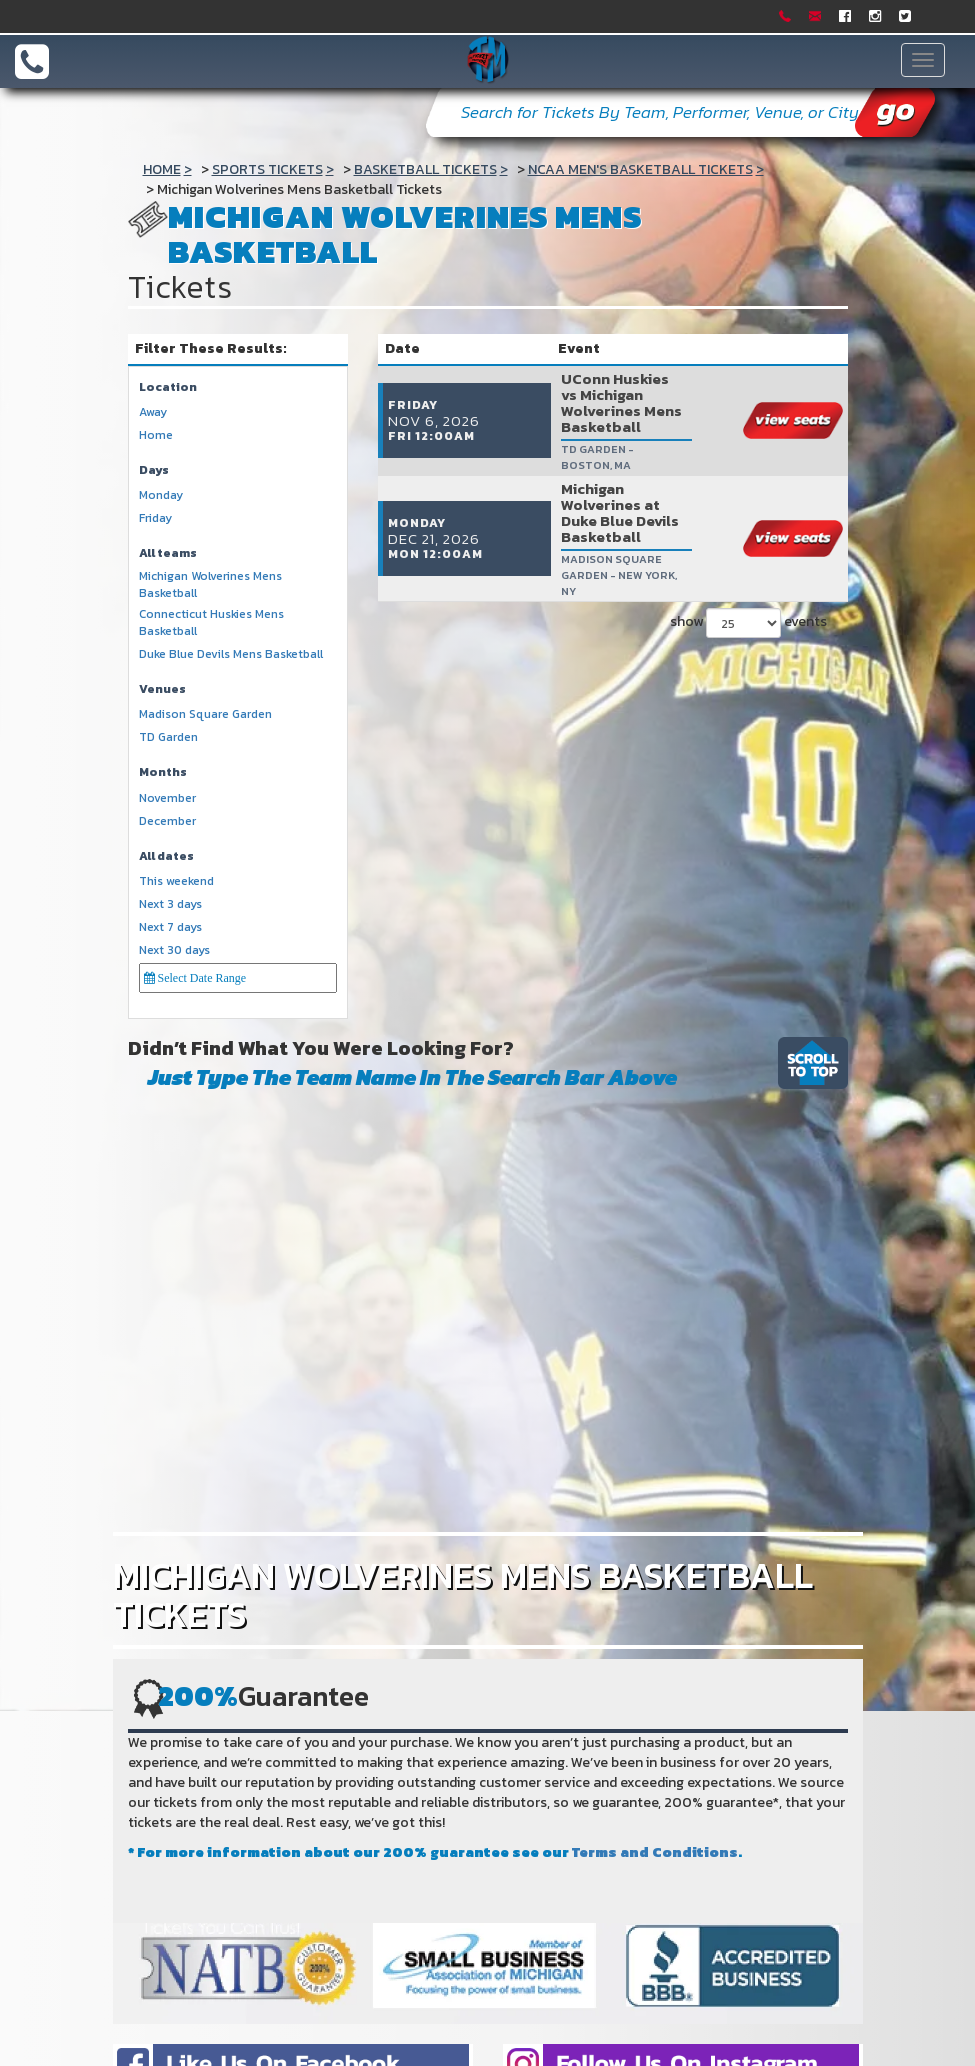 Image resolution: width=975 pixels, height=2066 pixels. Describe the element at coordinates (166, 856) in the screenshot. I see `All dates` at that location.